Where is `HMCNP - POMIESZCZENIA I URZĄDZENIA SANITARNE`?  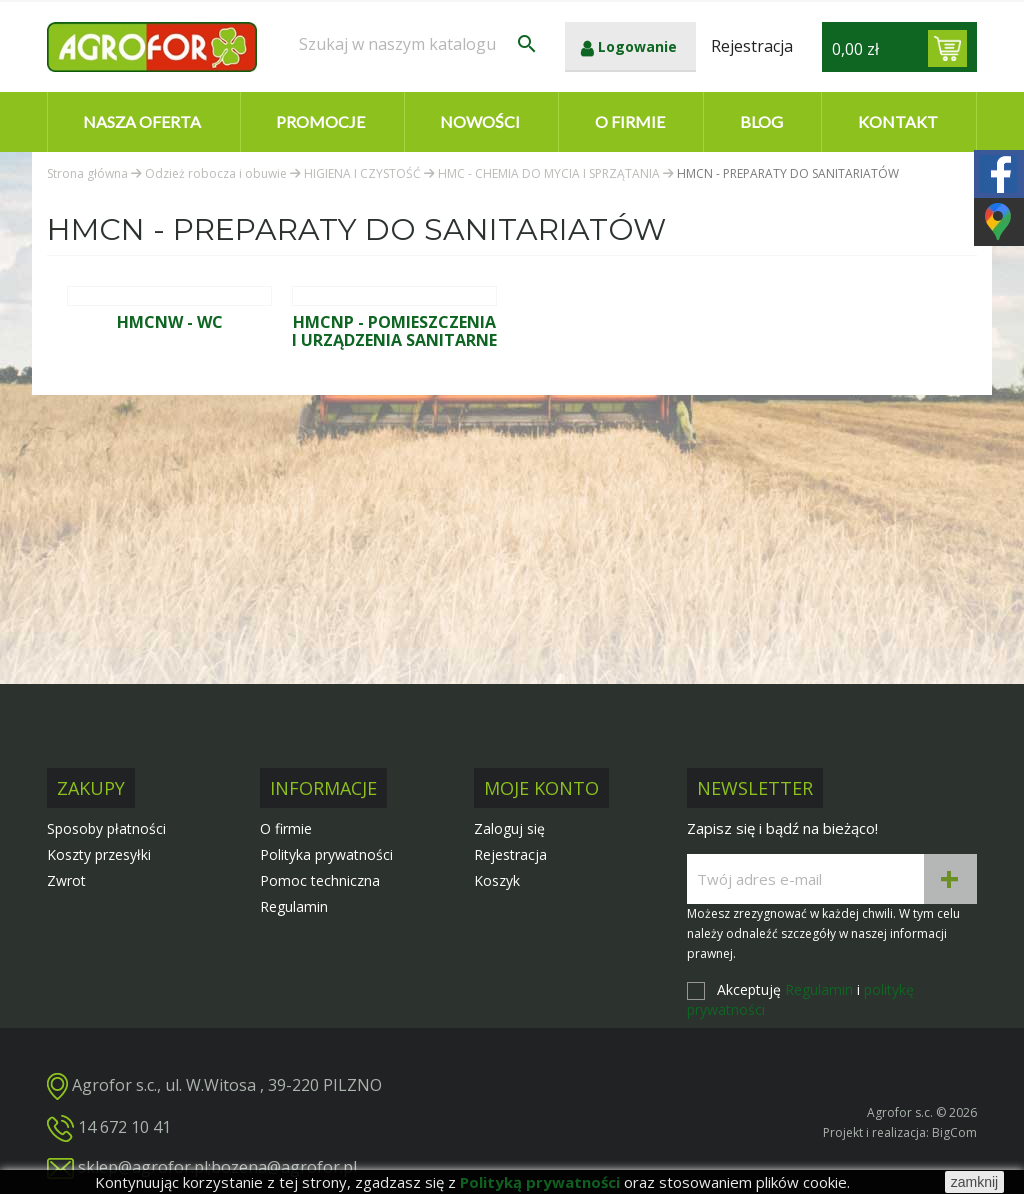 HMCNP - POMIESZCZENIA I URZĄDZENIA SANITARNE is located at coordinates (394, 331).